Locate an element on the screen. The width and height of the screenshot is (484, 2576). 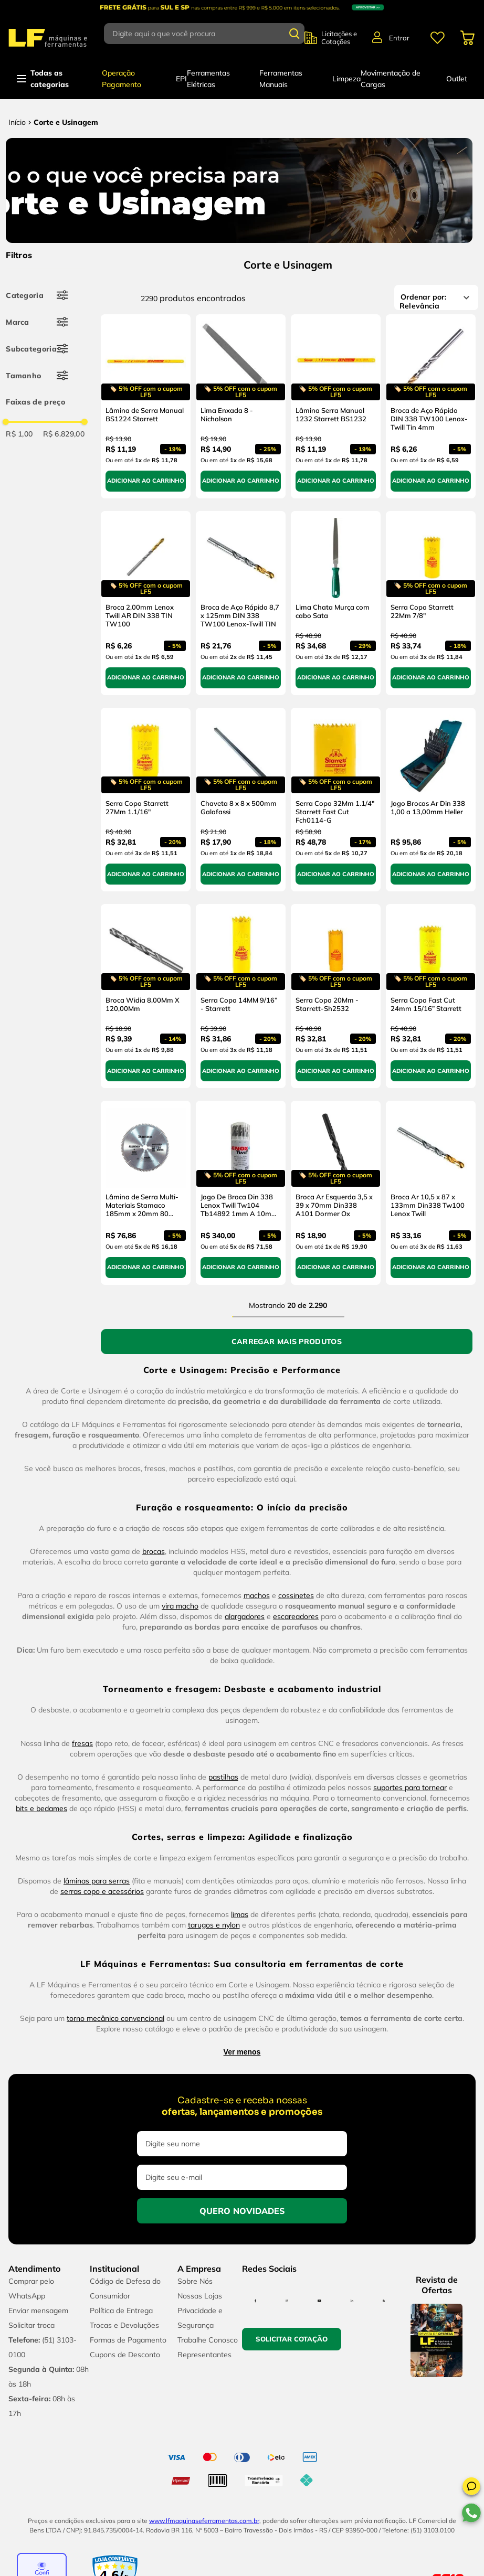
[Broca de Aço Rápido DIN 338 TW100 Lenox-Twill Tin 4mm] is located at coordinates (431, 406).